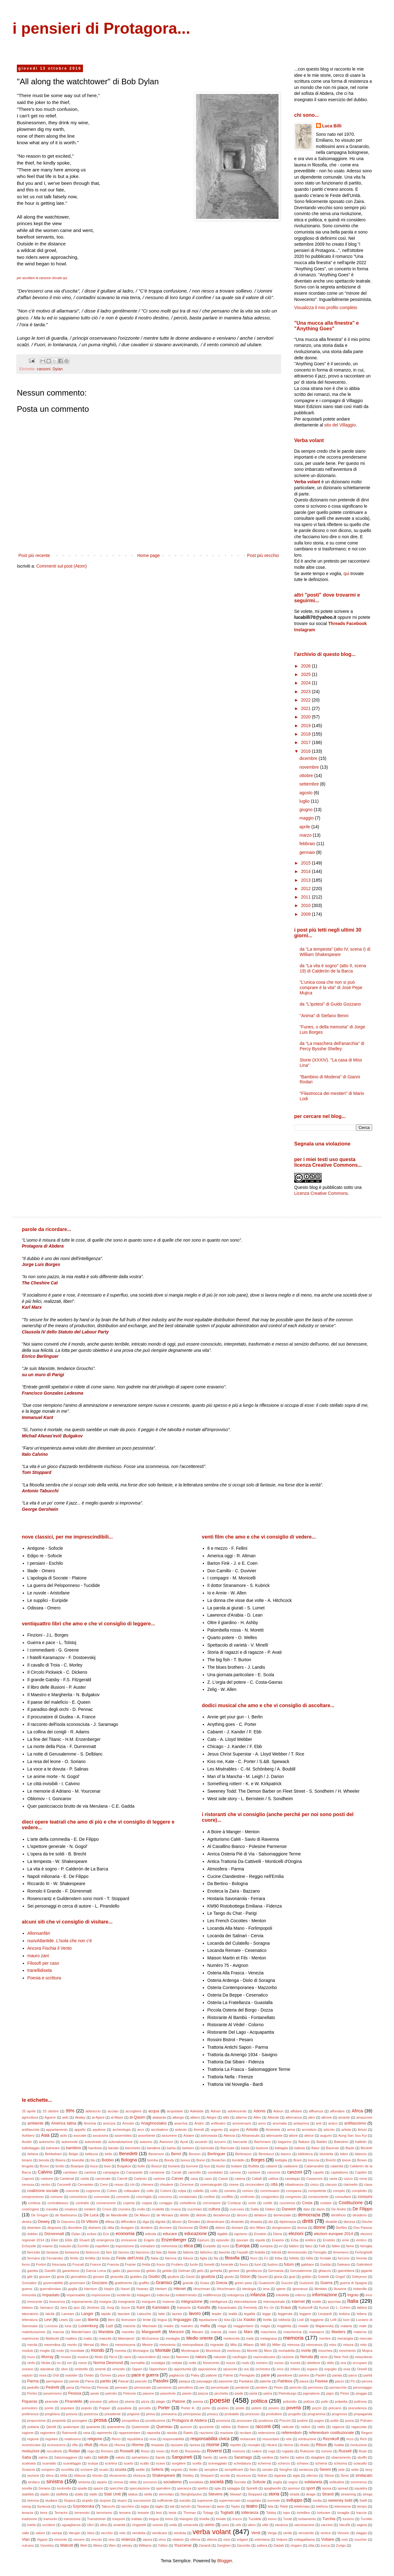  What do you see at coordinates (285, 2375) in the screenshot?
I see `panettone` at bounding box center [285, 2375].